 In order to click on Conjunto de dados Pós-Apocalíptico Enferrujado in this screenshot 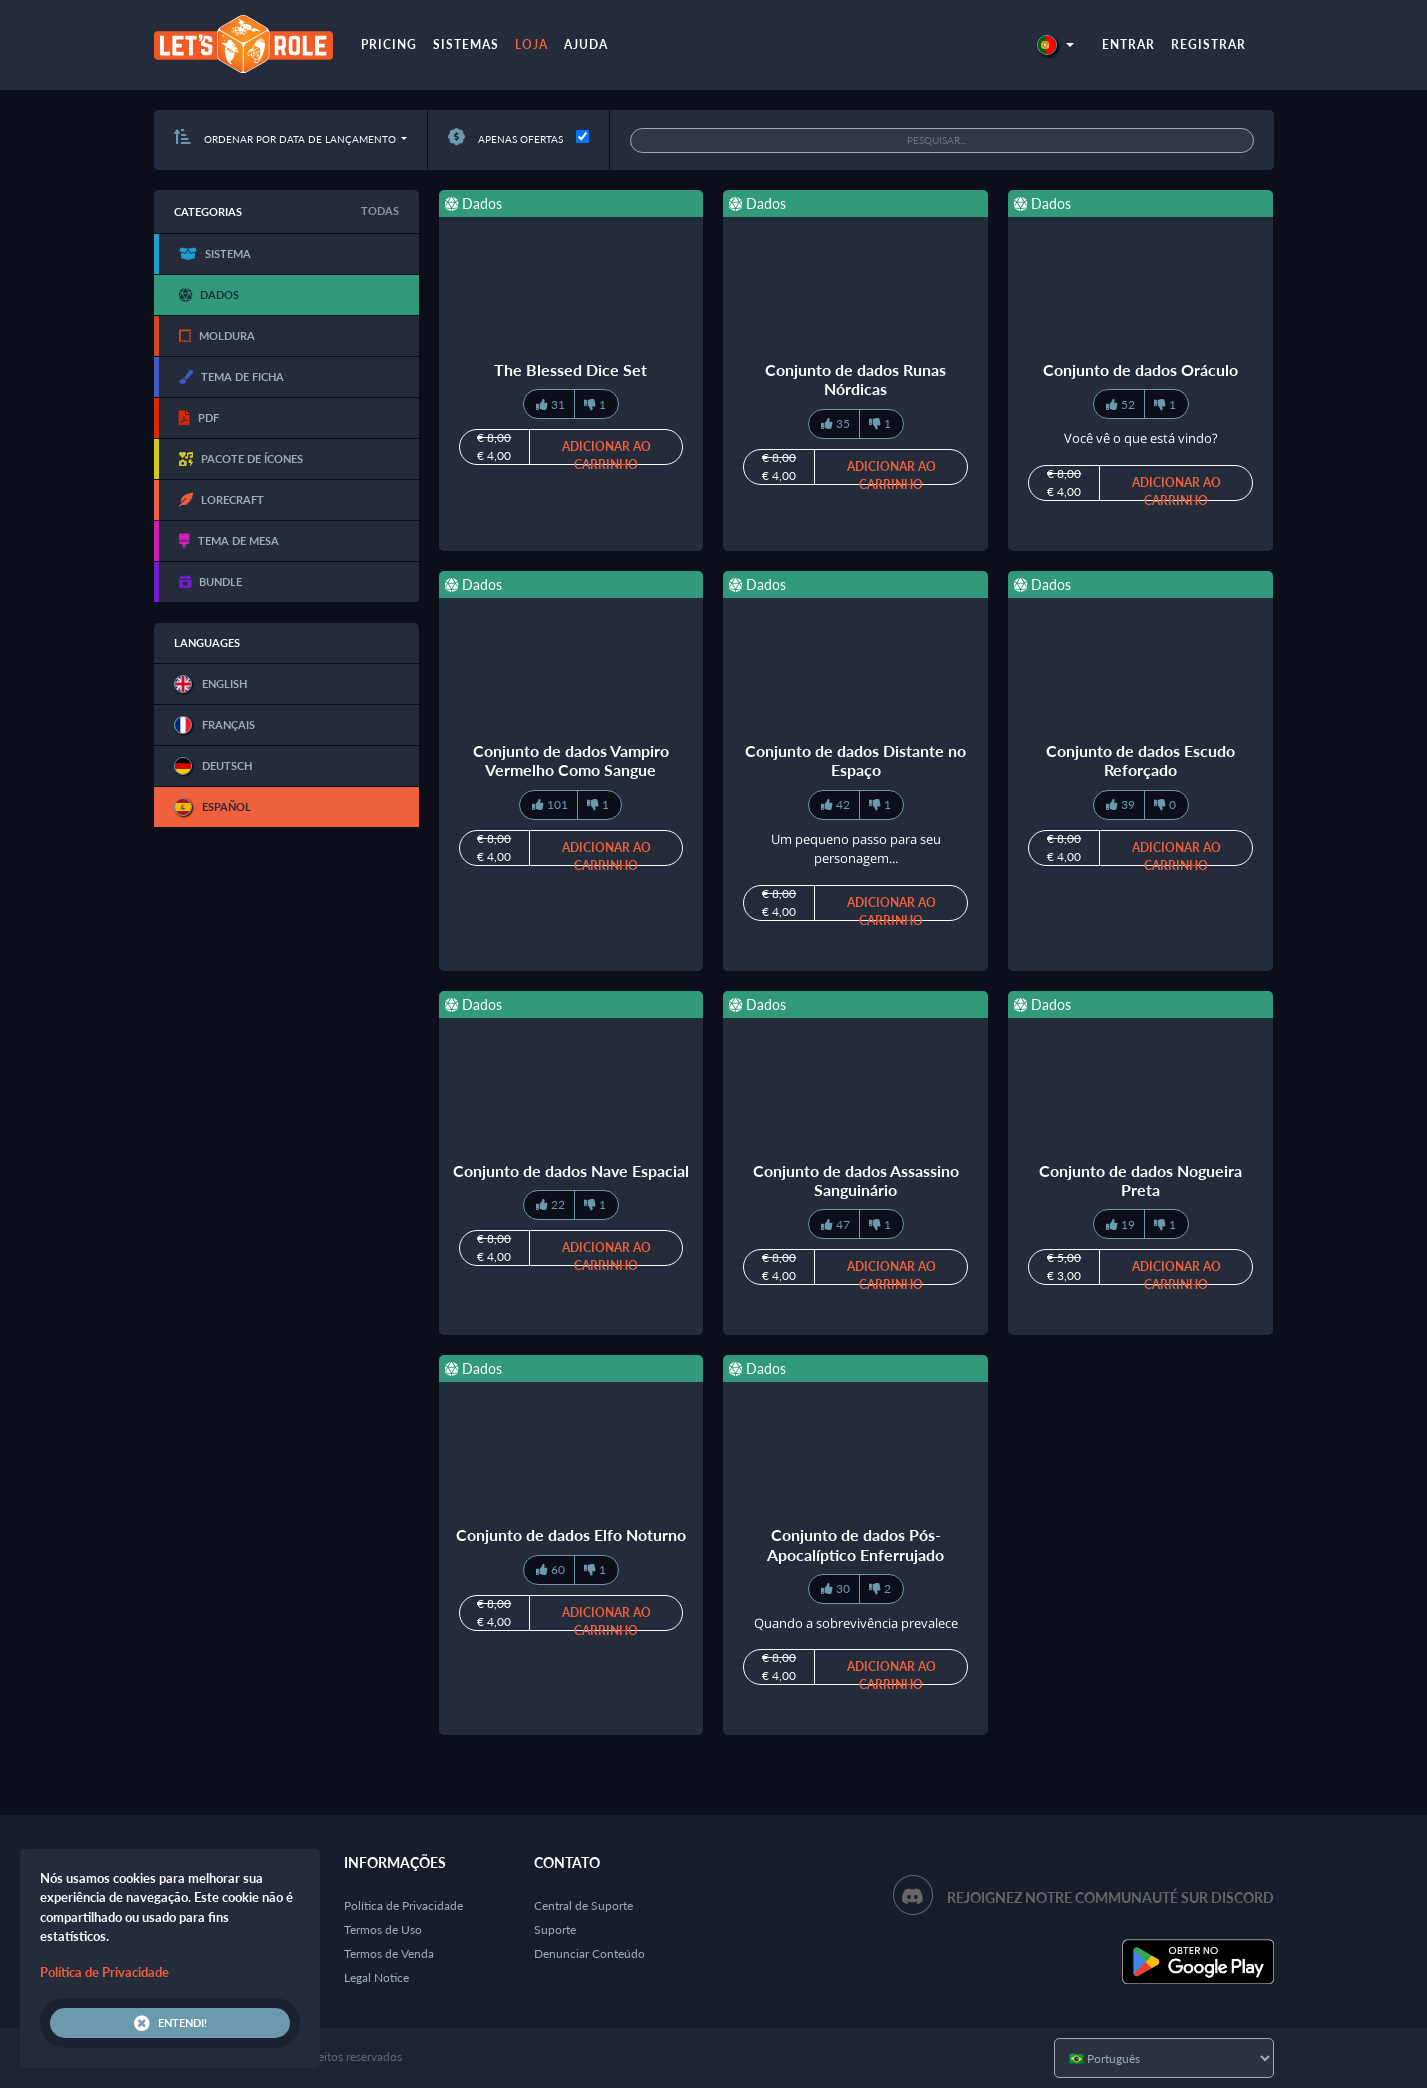, I will do `click(855, 1544)`.